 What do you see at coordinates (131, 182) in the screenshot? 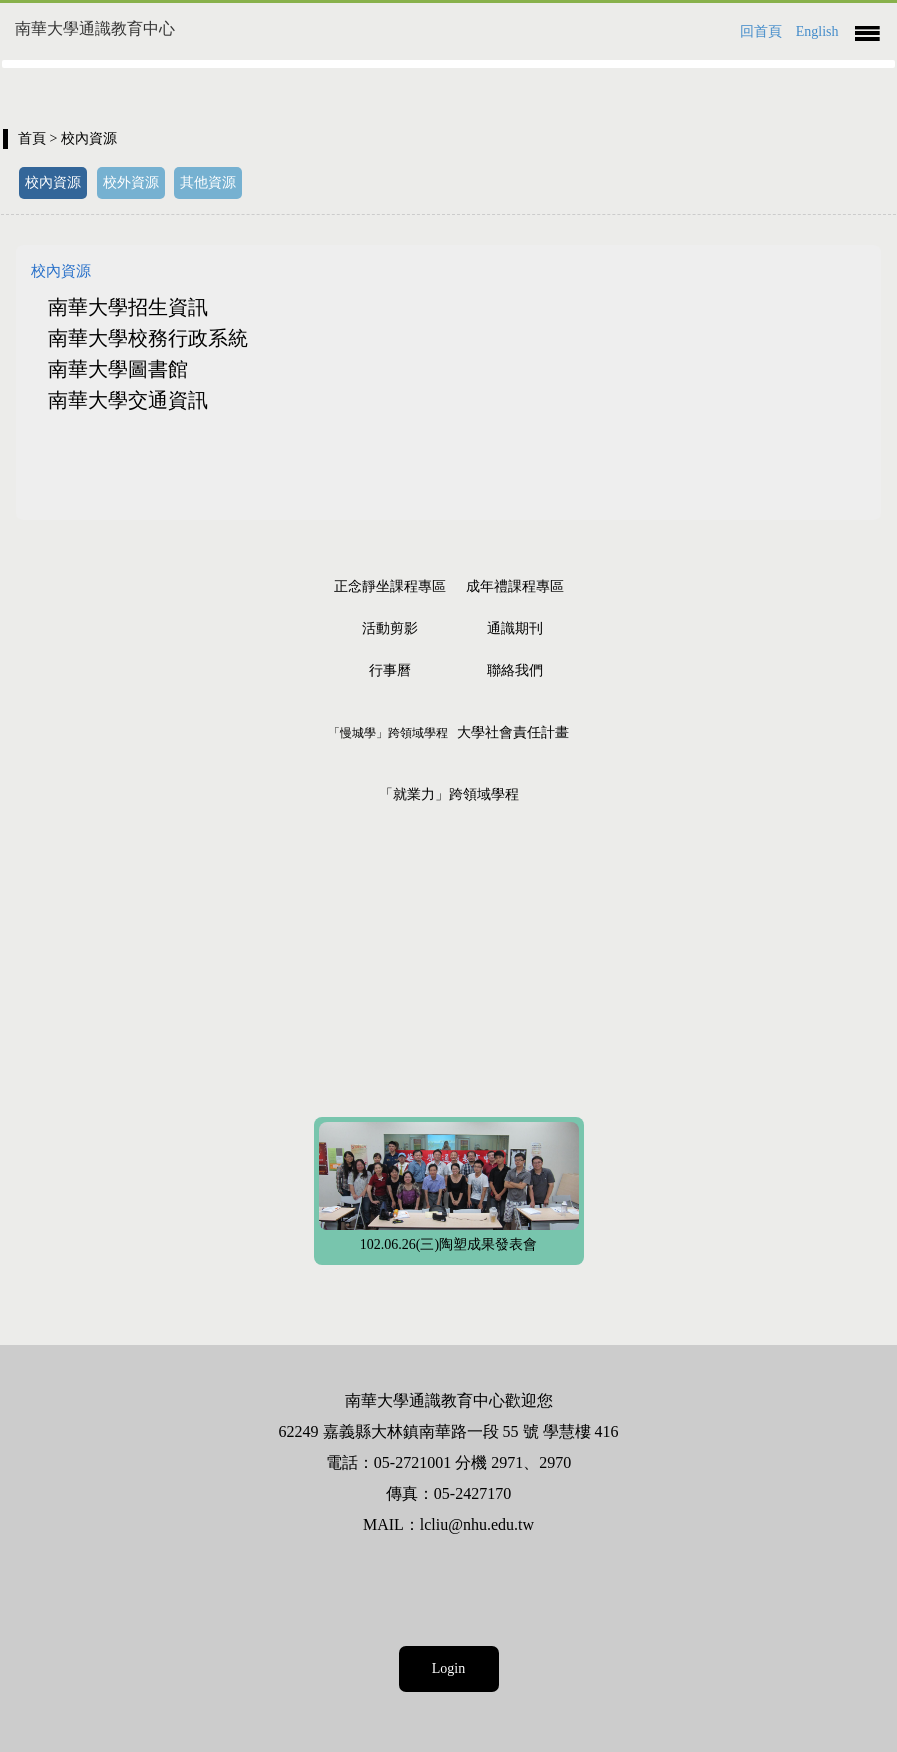
I see `校外資源` at bounding box center [131, 182].